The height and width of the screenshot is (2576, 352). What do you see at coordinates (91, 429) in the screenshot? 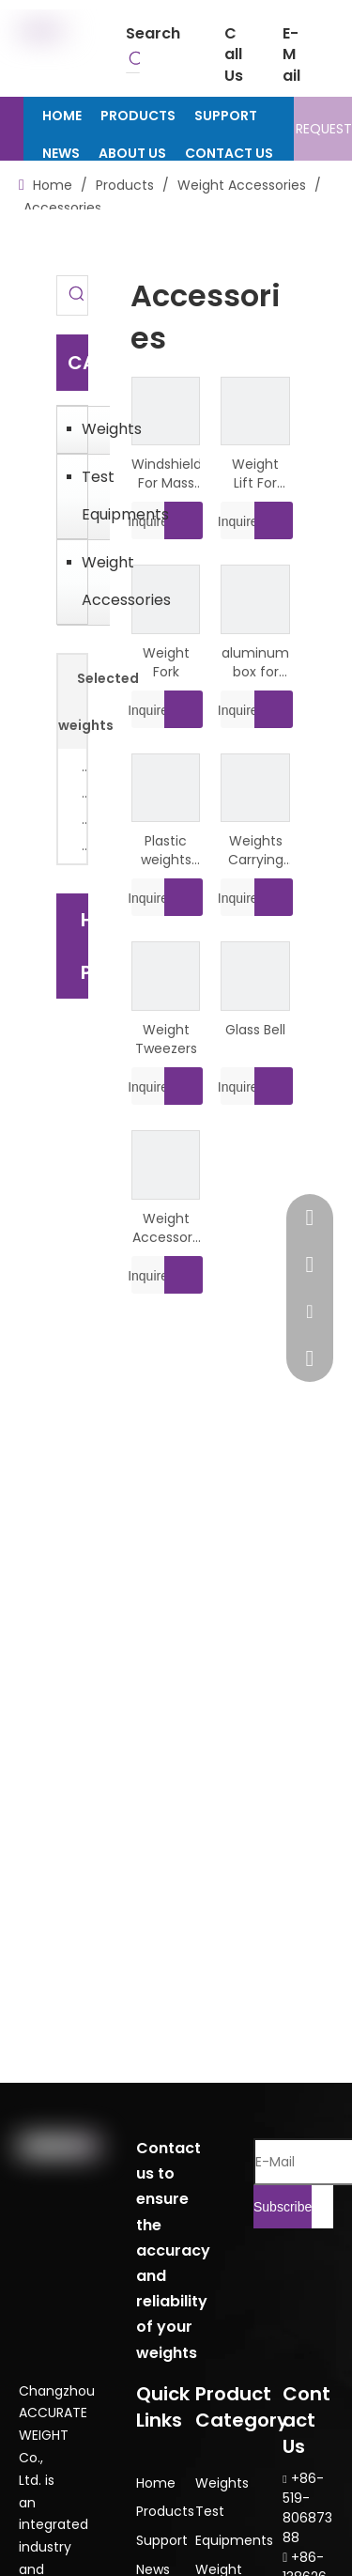
I see `Weights` at bounding box center [91, 429].